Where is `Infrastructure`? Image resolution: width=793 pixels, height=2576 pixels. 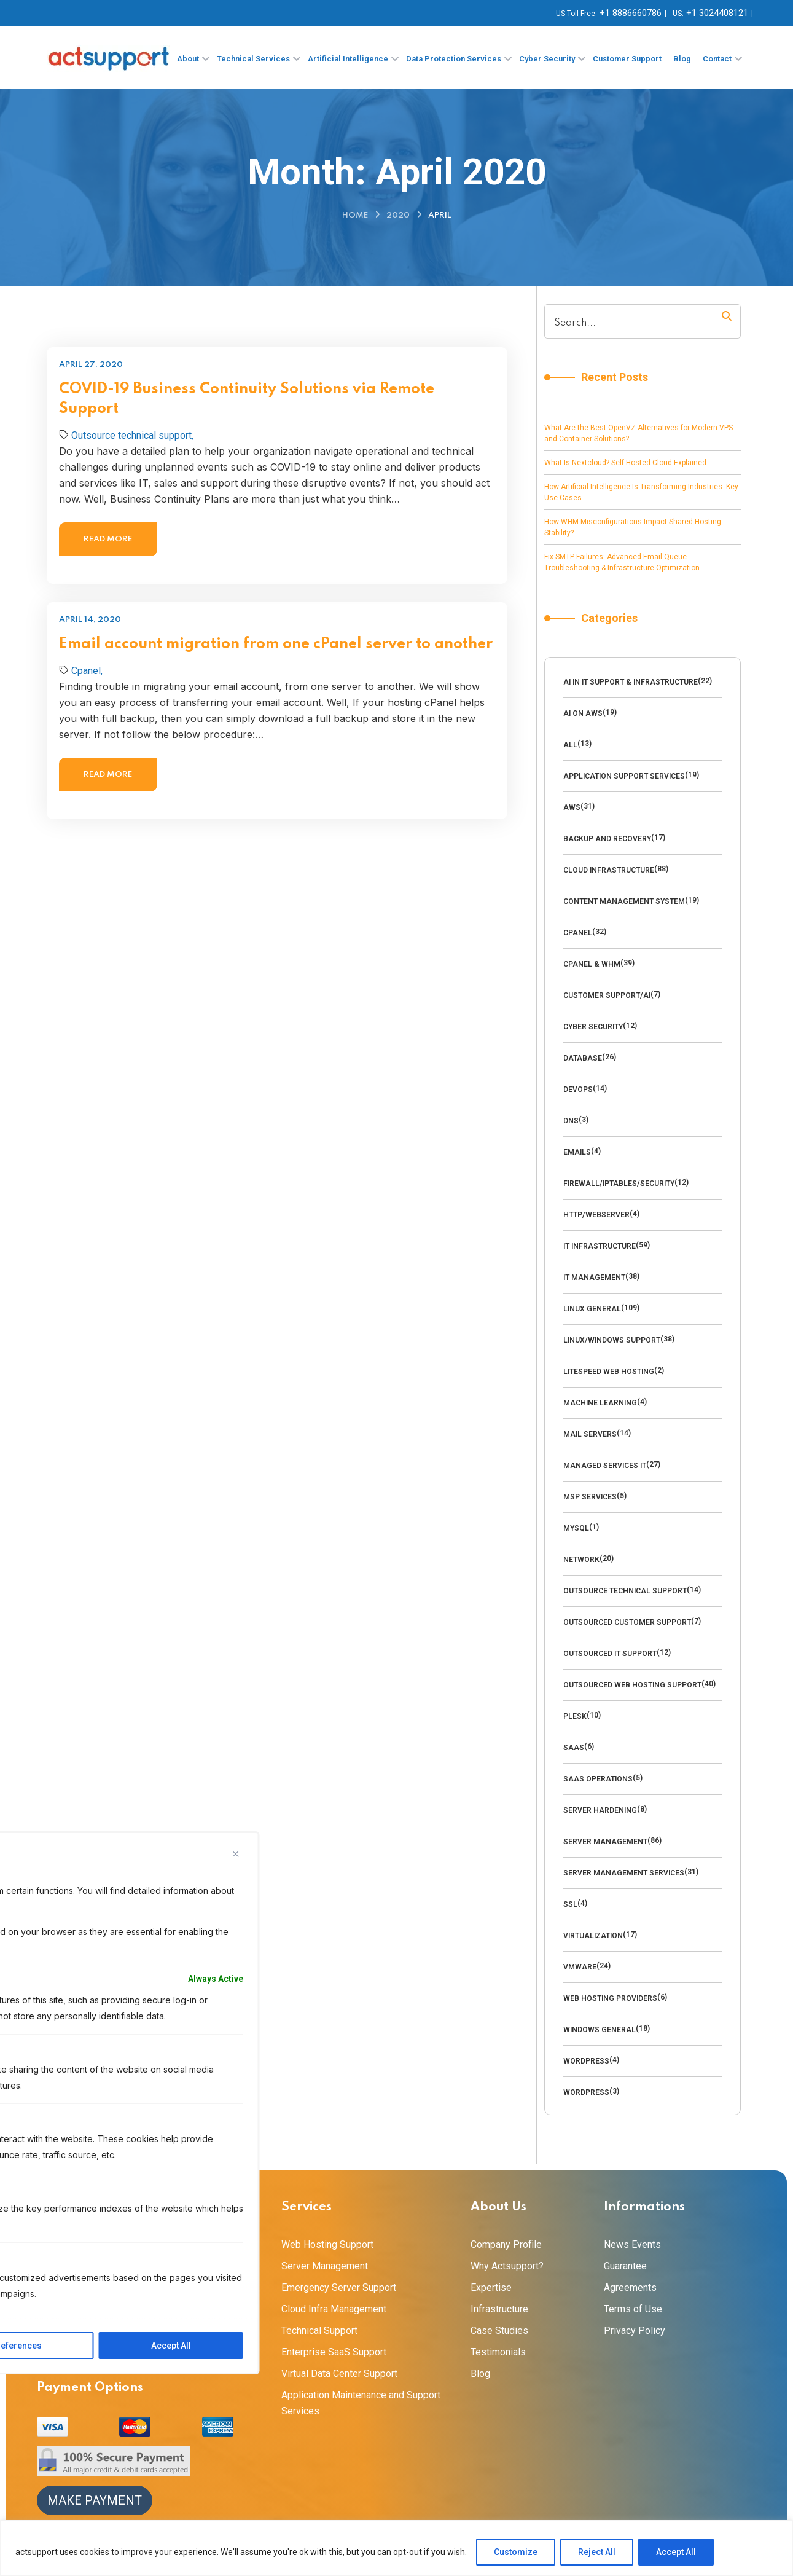 Infrastructure is located at coordinates (499, 2309).